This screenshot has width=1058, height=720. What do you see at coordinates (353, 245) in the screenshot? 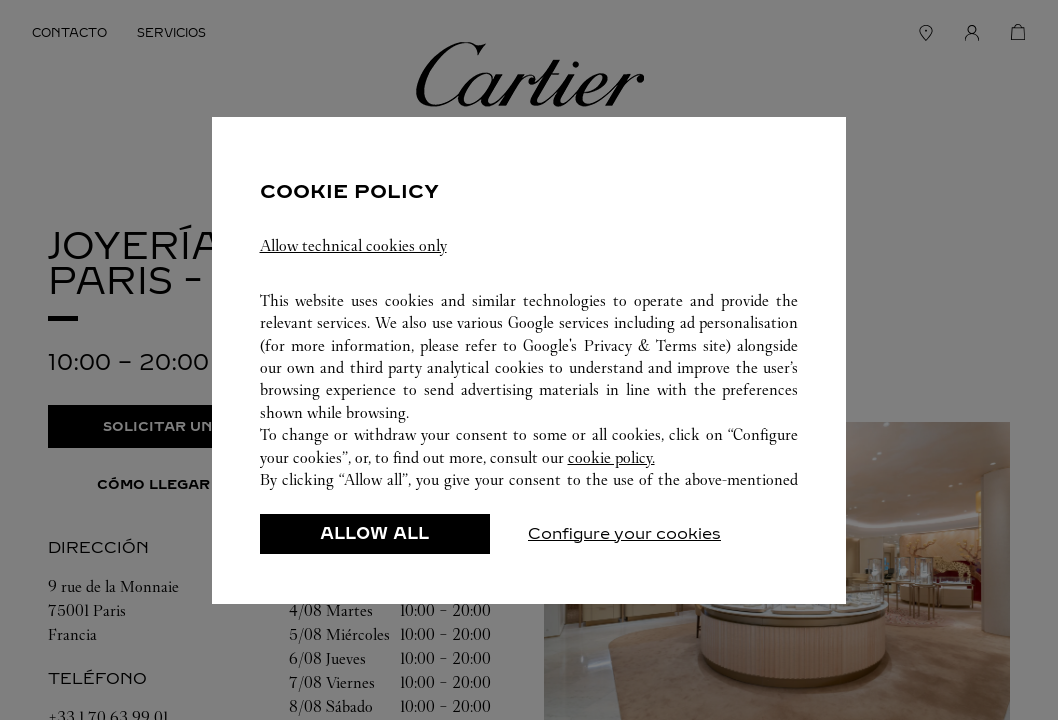
I see `Allow technical cookies only` at bounding box center [353, 245].